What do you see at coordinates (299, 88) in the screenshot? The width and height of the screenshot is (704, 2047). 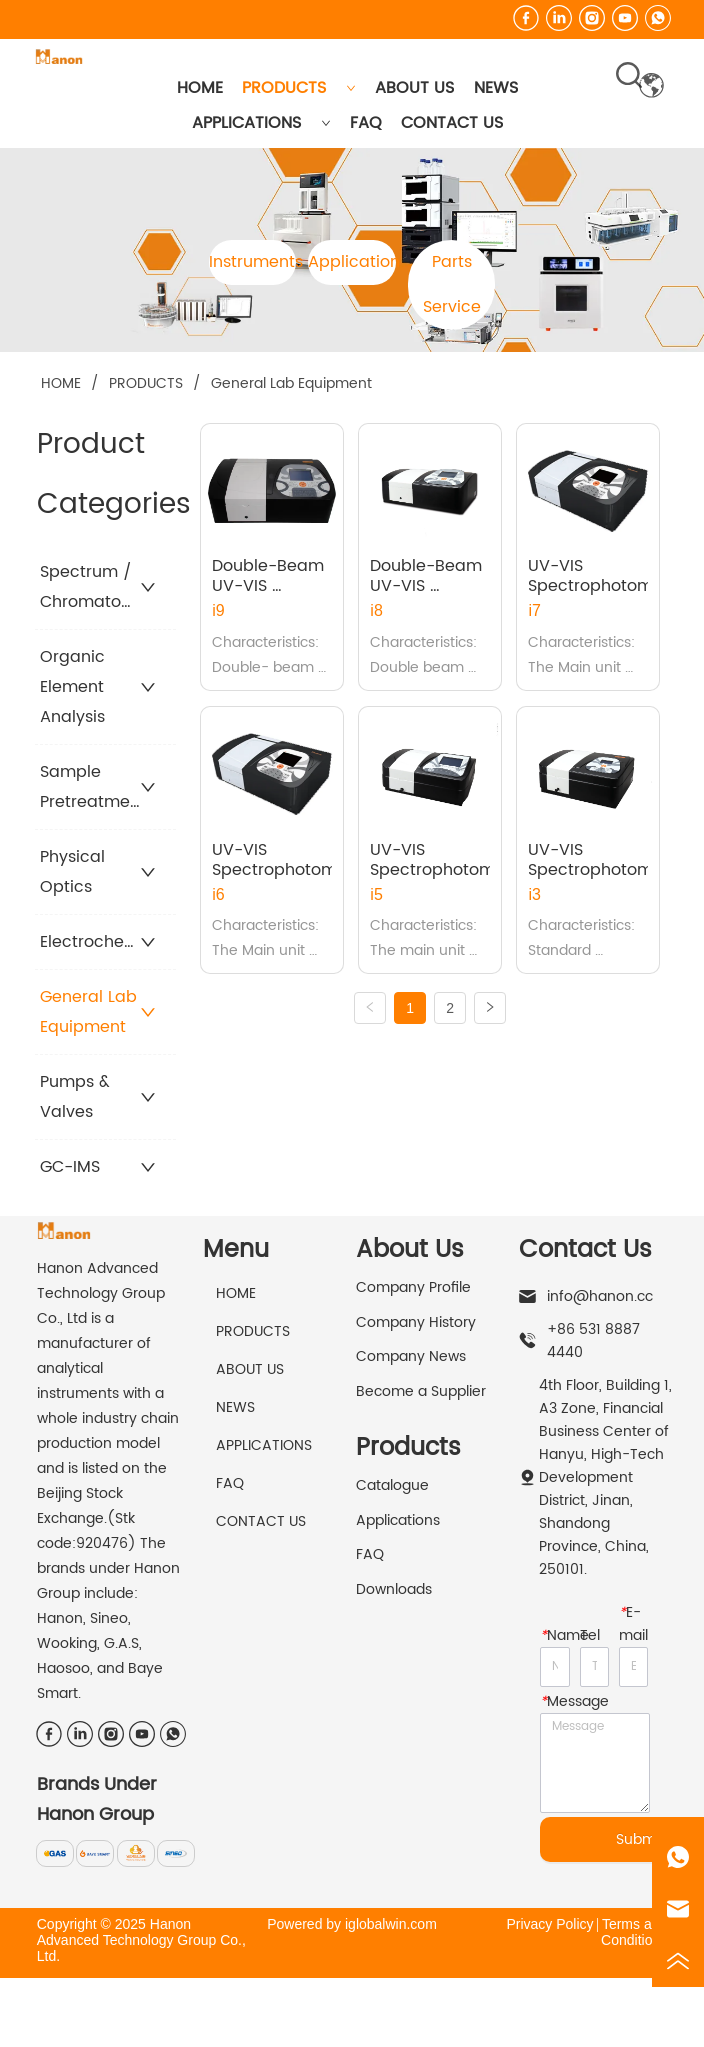 I see `PRODUCTS` at bounding box center [299, 88].